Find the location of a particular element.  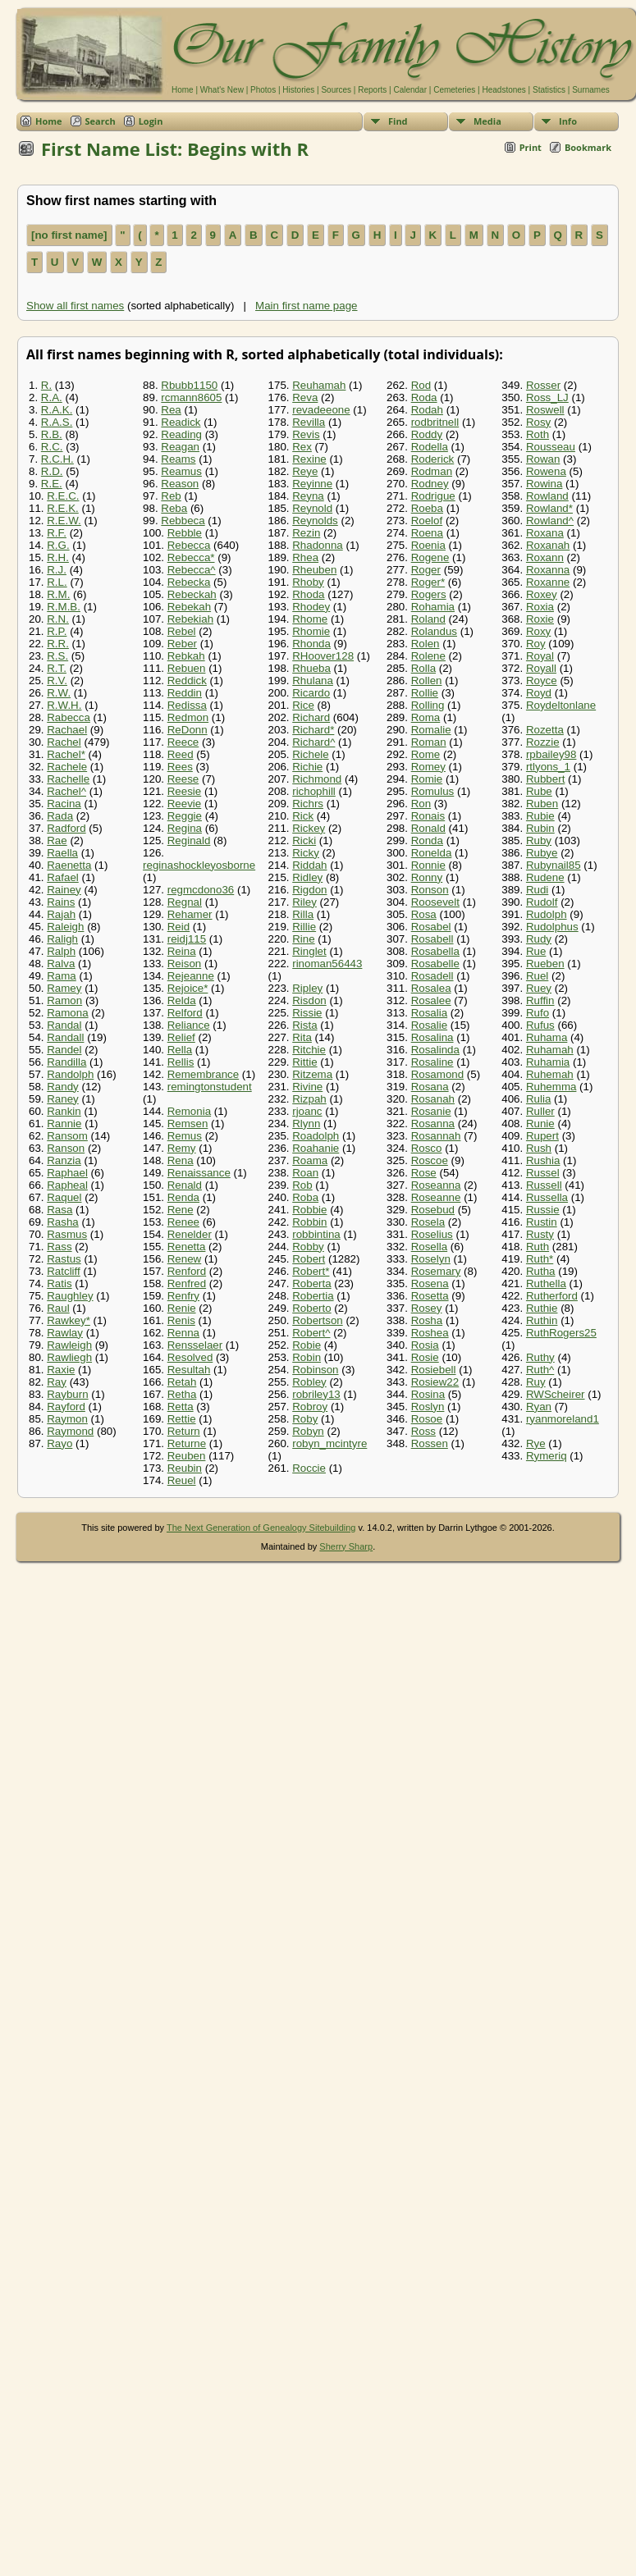

Reubin is located at coordinates (184, 1468).